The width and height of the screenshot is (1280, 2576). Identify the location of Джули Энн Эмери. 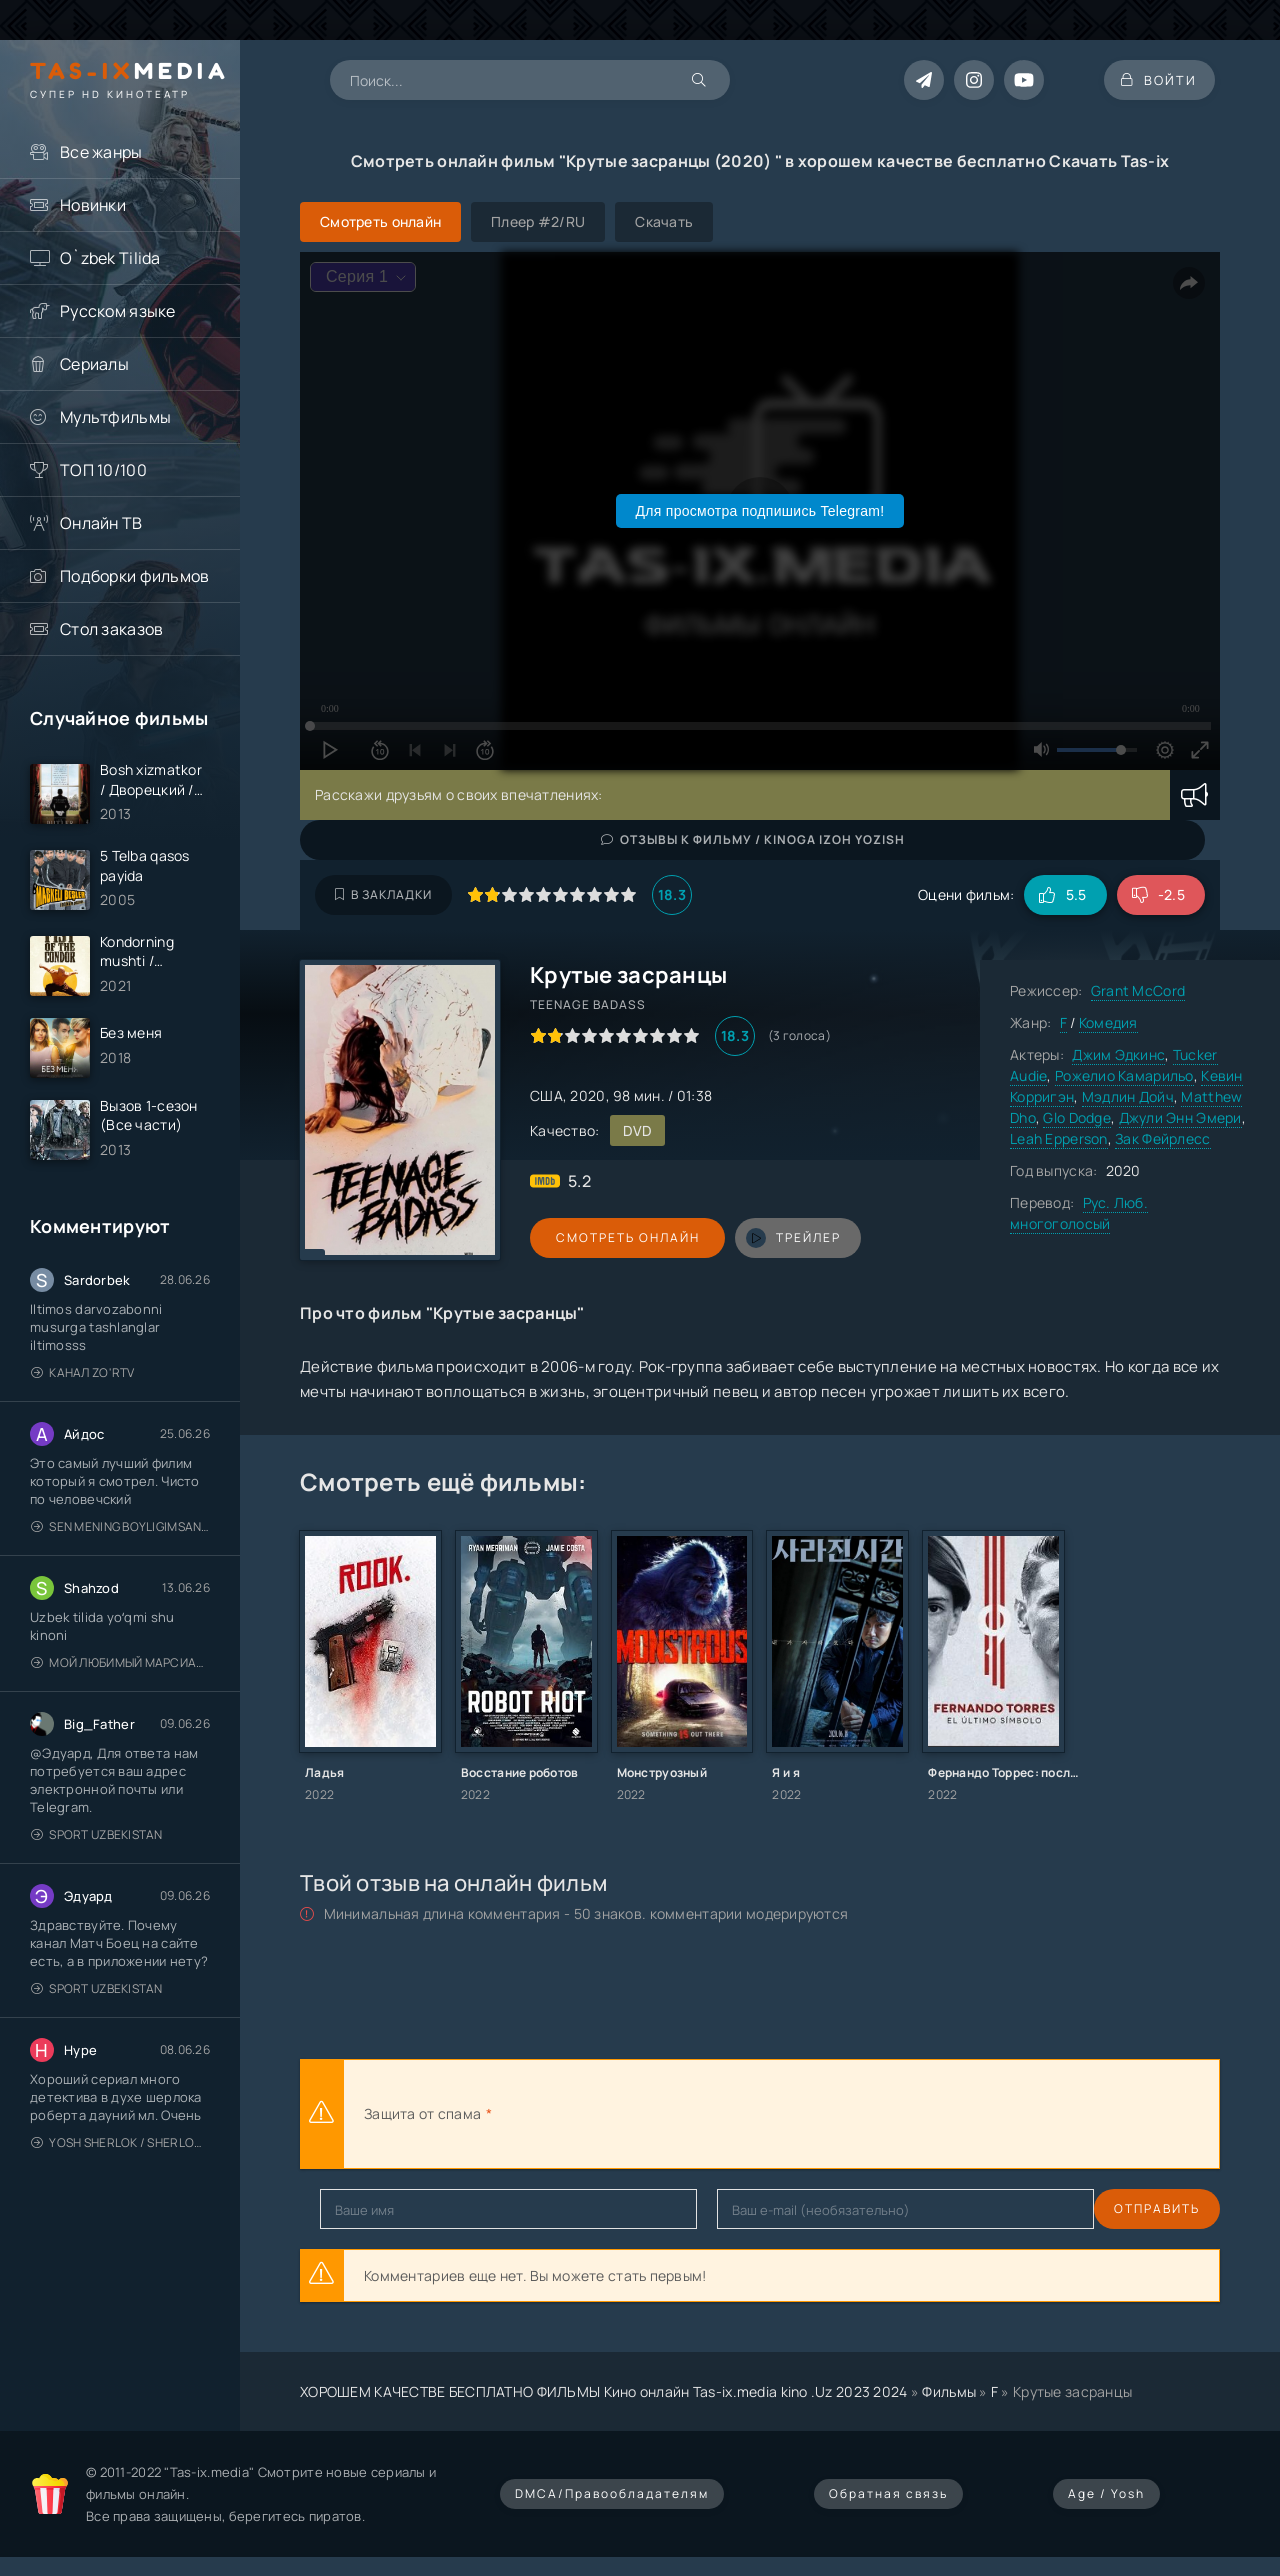
(1180, 1117).